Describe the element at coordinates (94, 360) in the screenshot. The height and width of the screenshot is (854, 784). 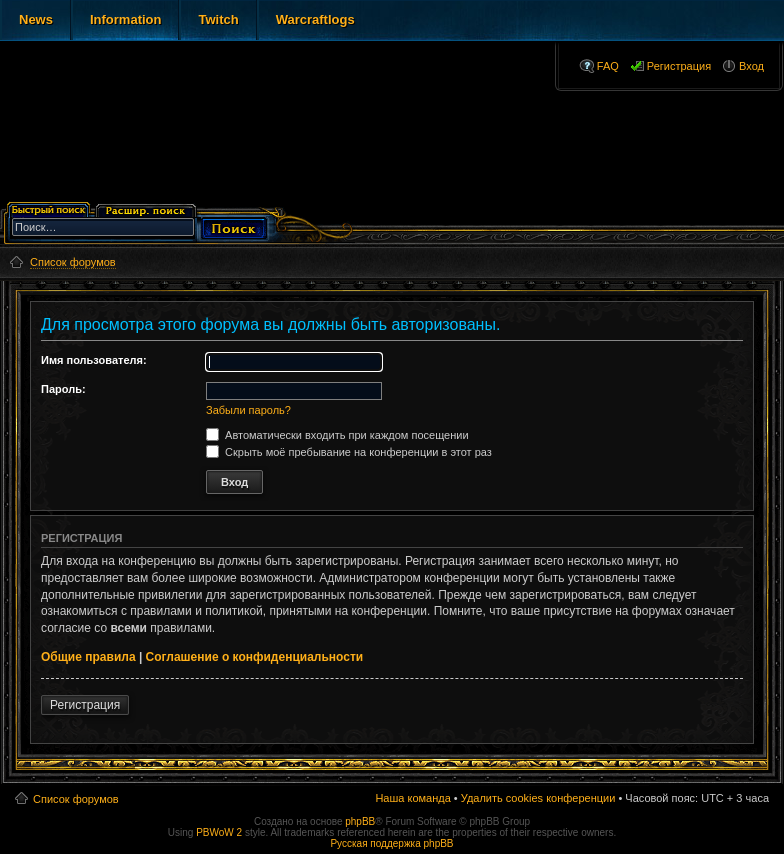
I see `Имя пользователя:` at that location.